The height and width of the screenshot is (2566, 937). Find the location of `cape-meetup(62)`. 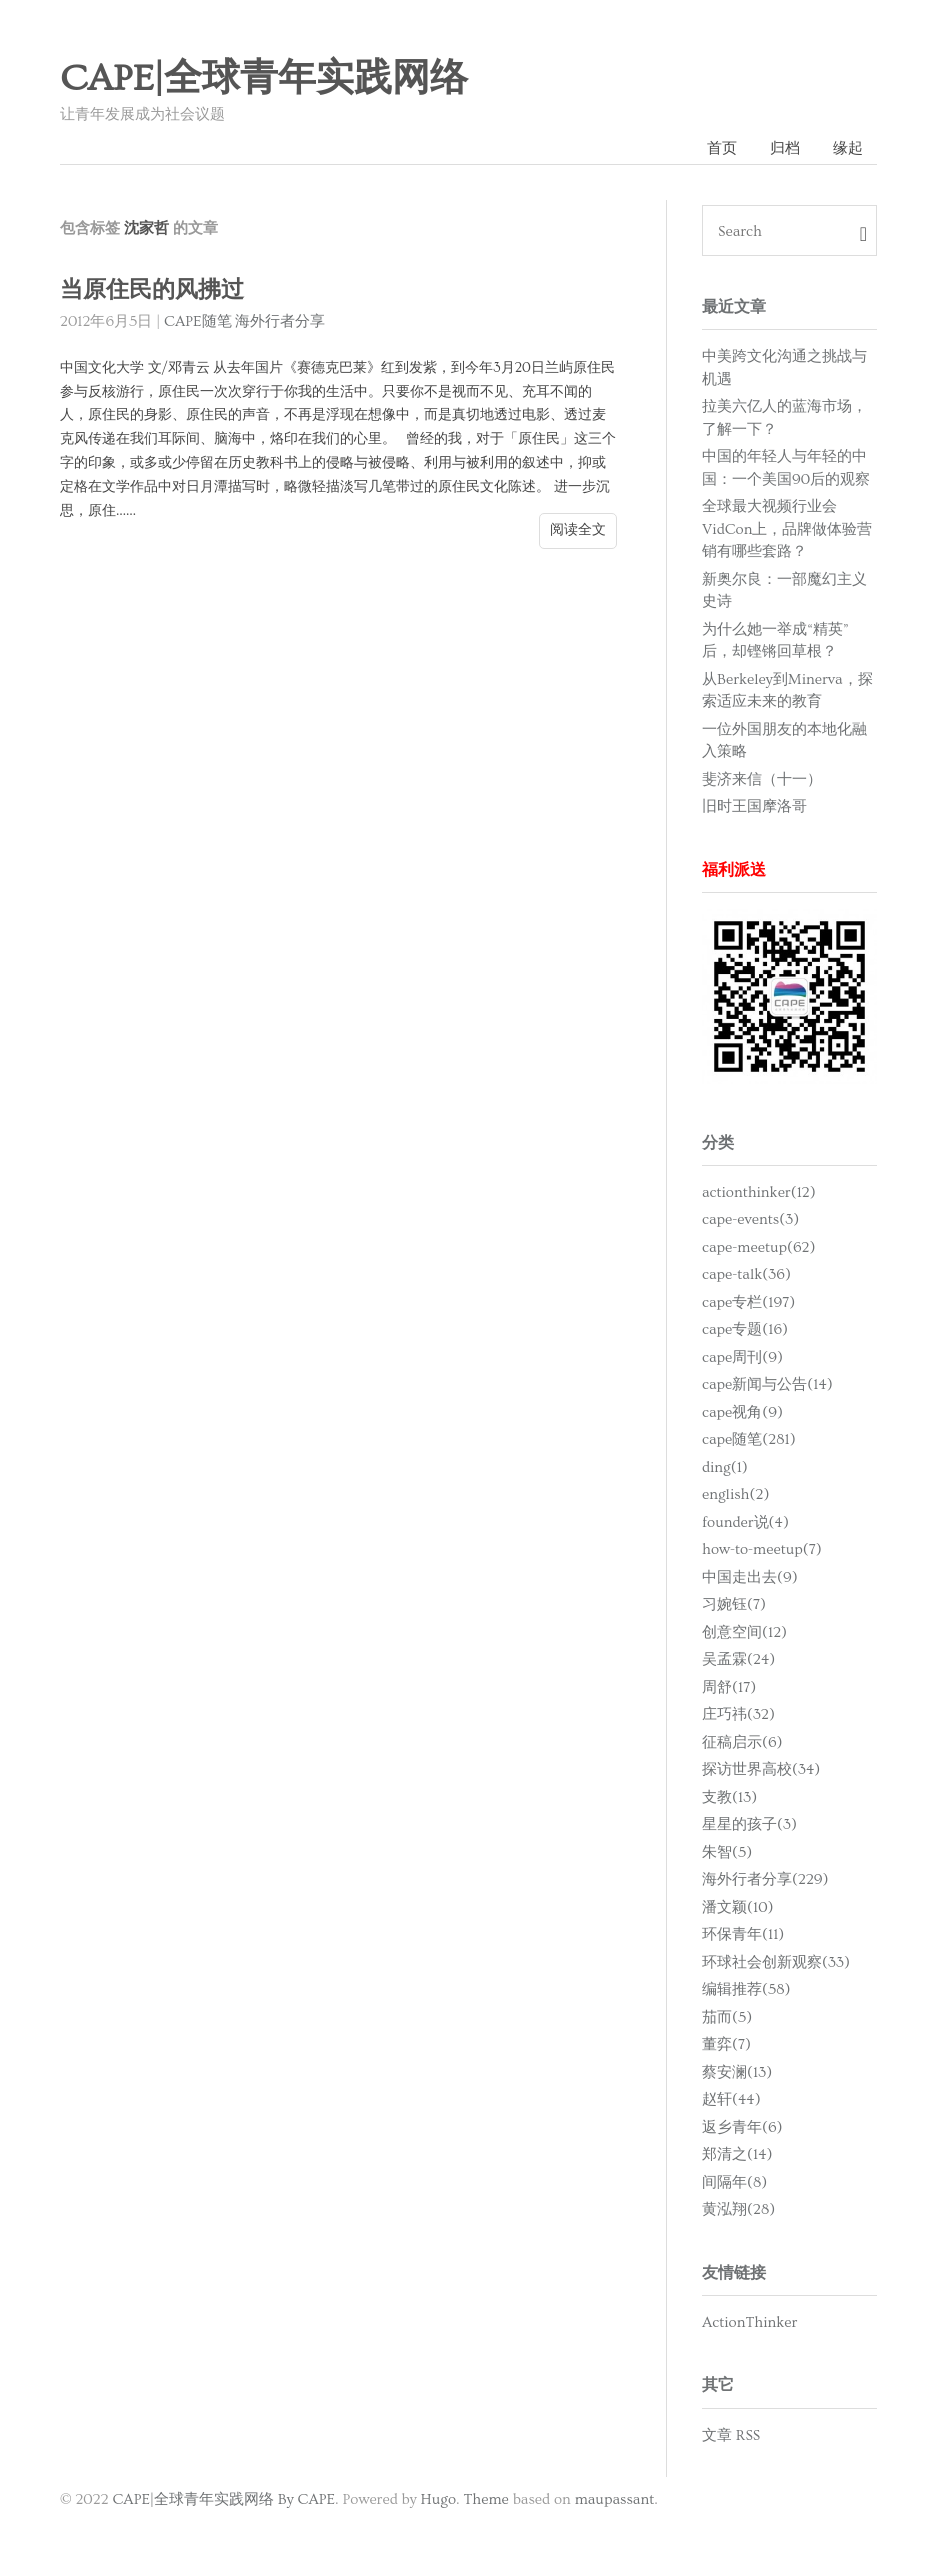

cape-meetup(62) is located at coordinates (759, 1247).